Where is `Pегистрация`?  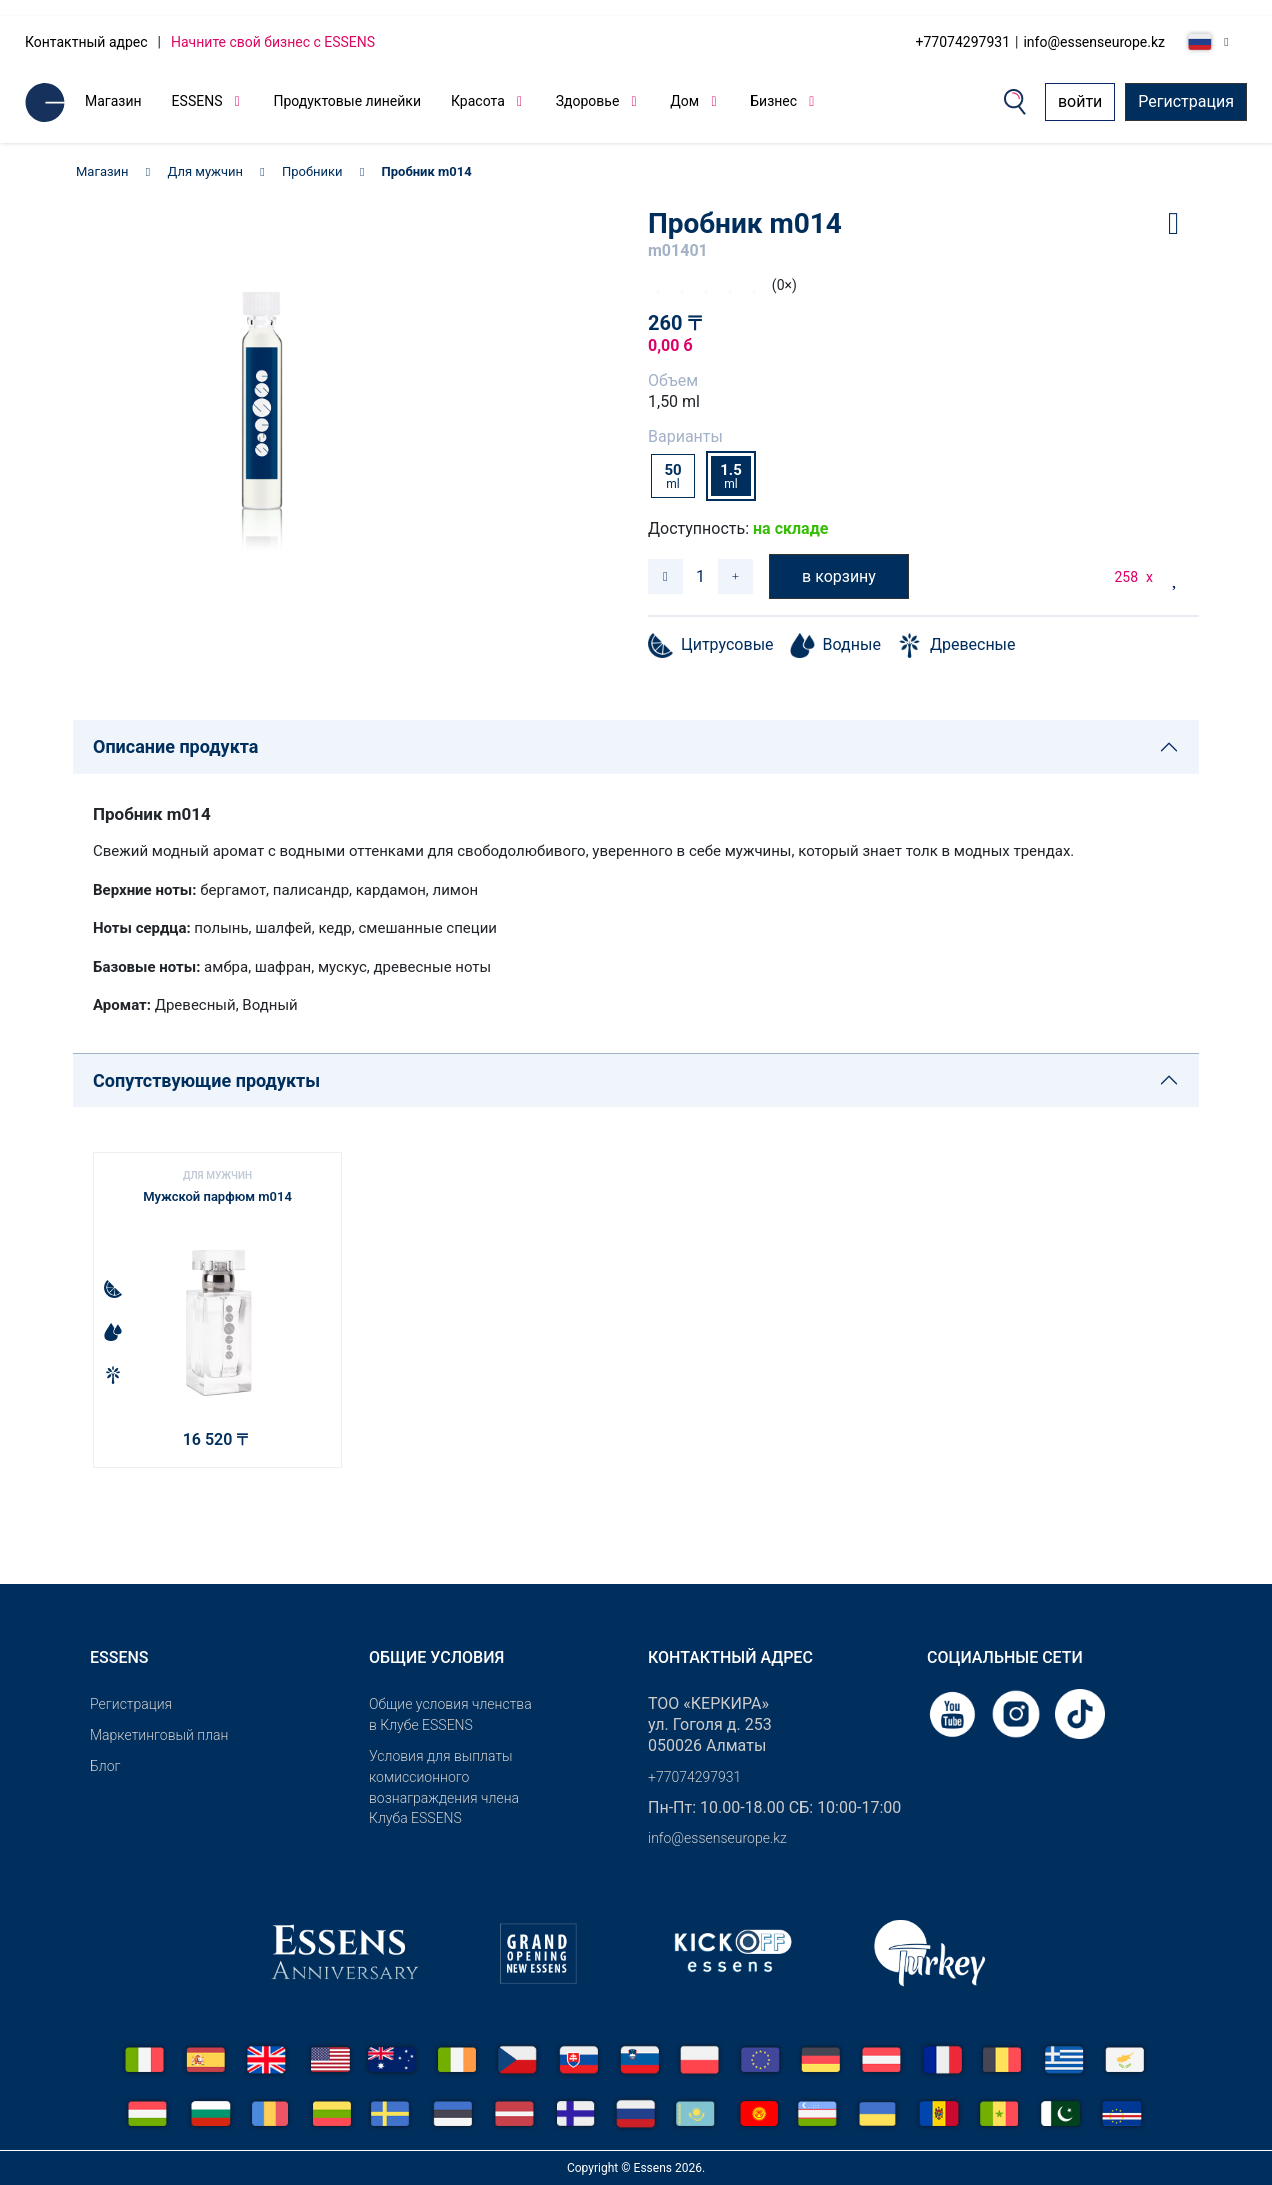 Pегистрация is located at coordinates (131, 1704).